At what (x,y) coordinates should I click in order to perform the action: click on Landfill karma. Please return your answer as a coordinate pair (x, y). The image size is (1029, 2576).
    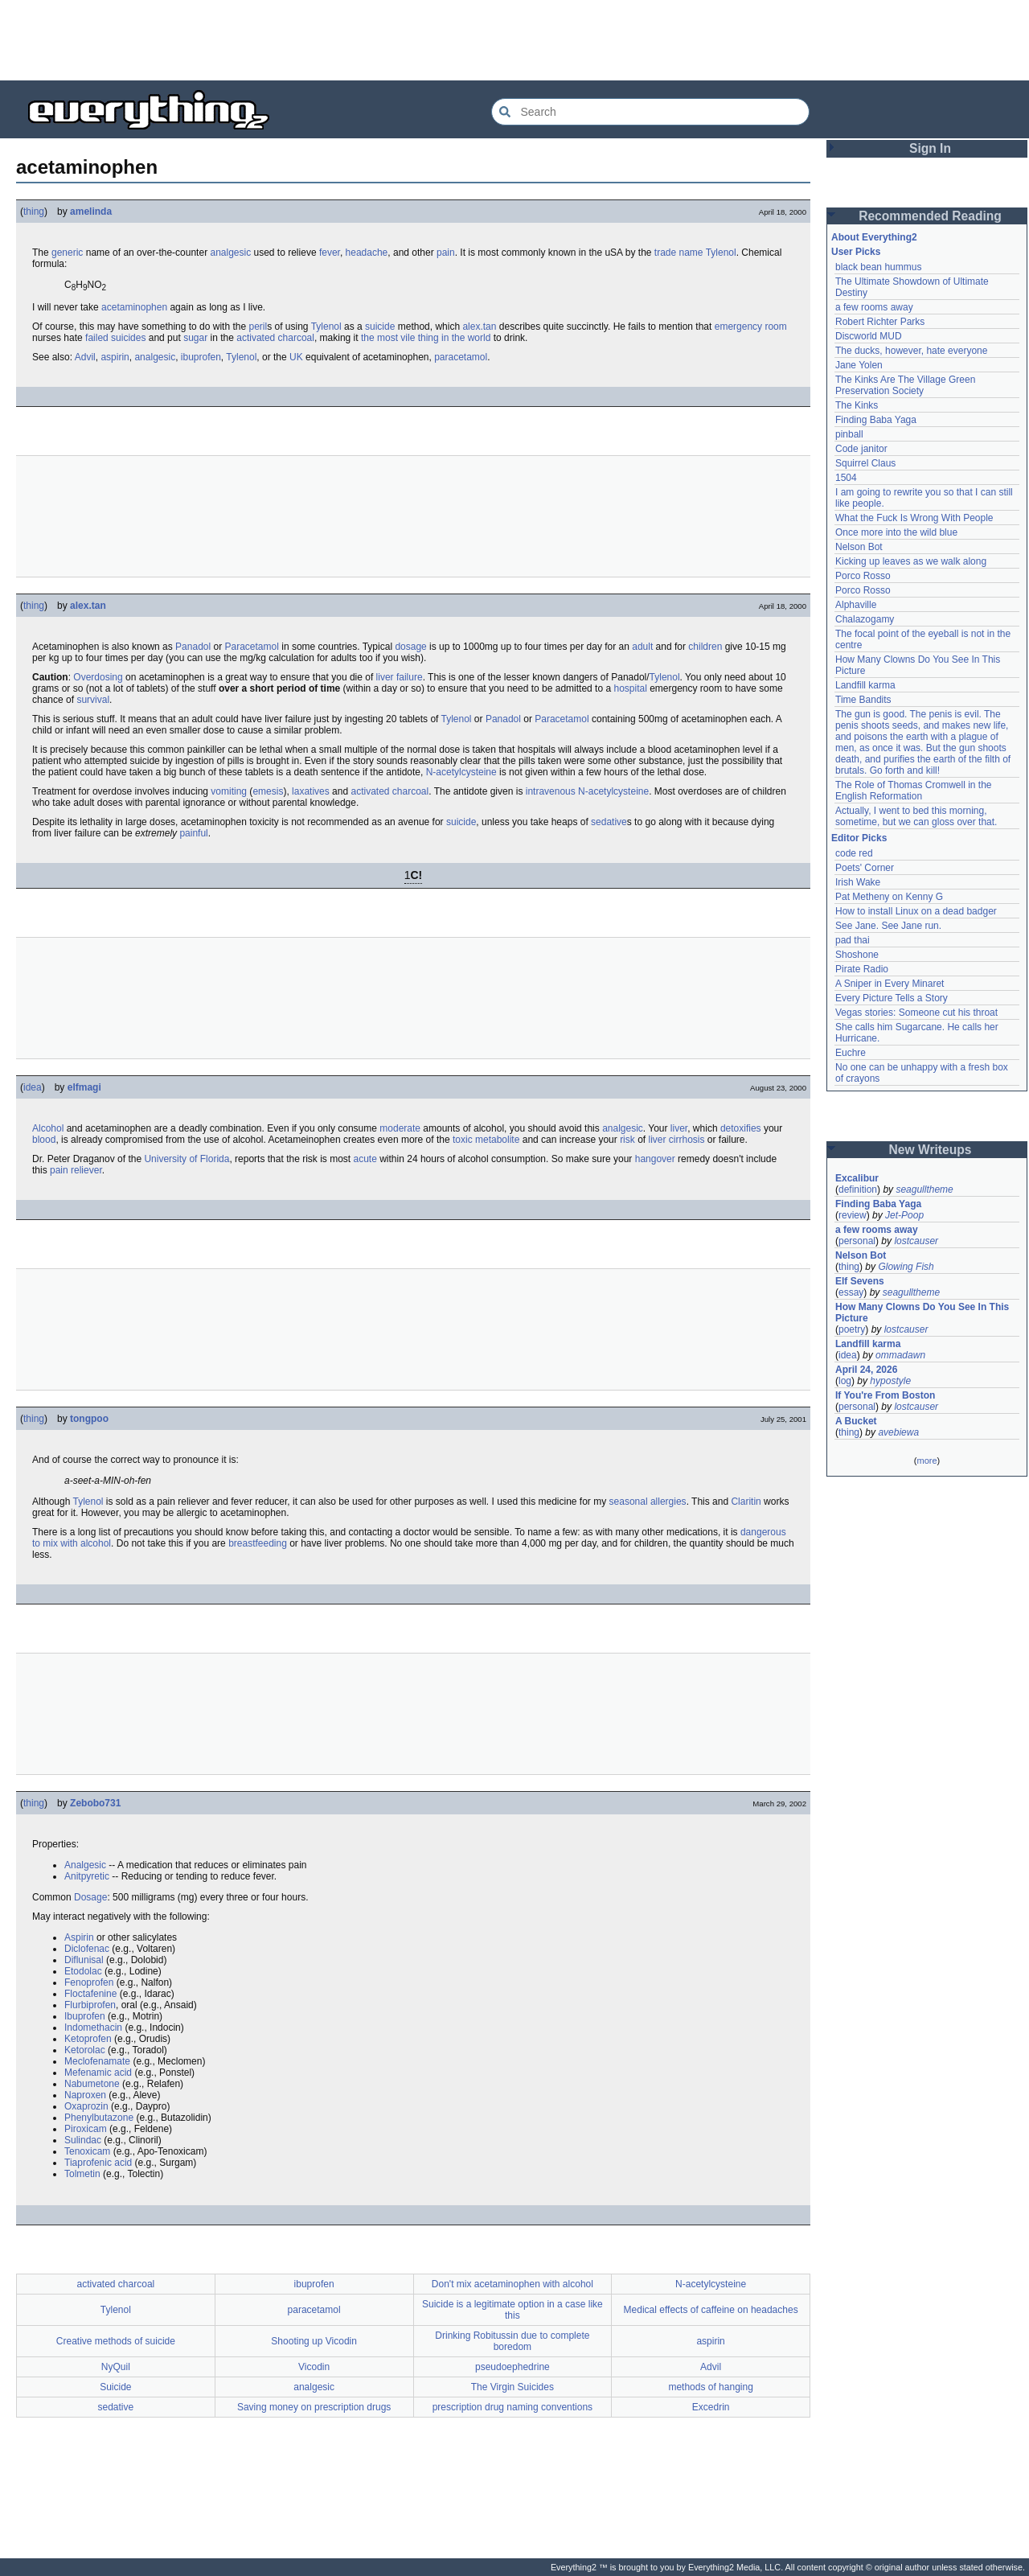
    Looking at the image, I should click on (865, 685).